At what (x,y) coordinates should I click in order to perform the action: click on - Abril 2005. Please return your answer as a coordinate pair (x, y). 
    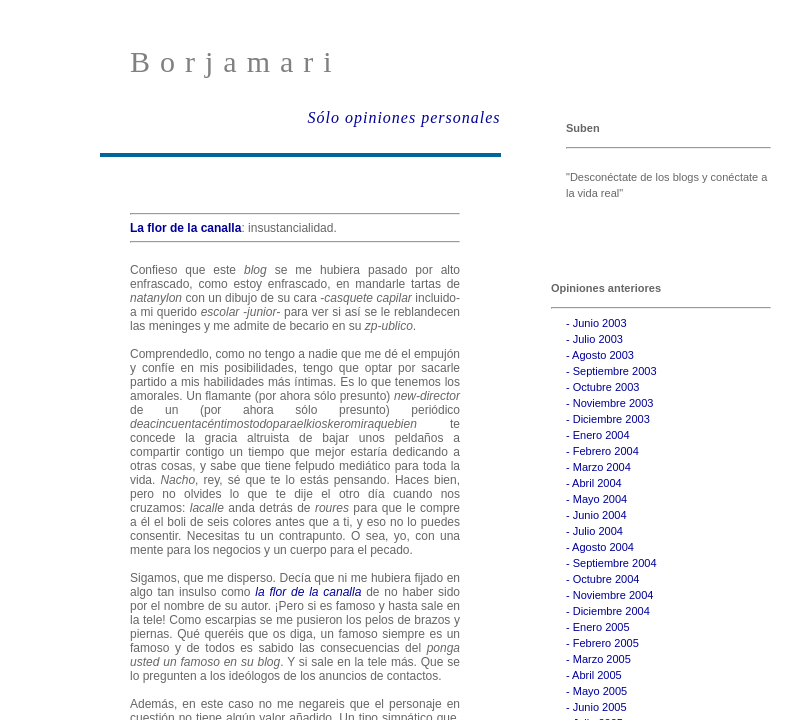
    Looking at the image, I should click on (594, 675).